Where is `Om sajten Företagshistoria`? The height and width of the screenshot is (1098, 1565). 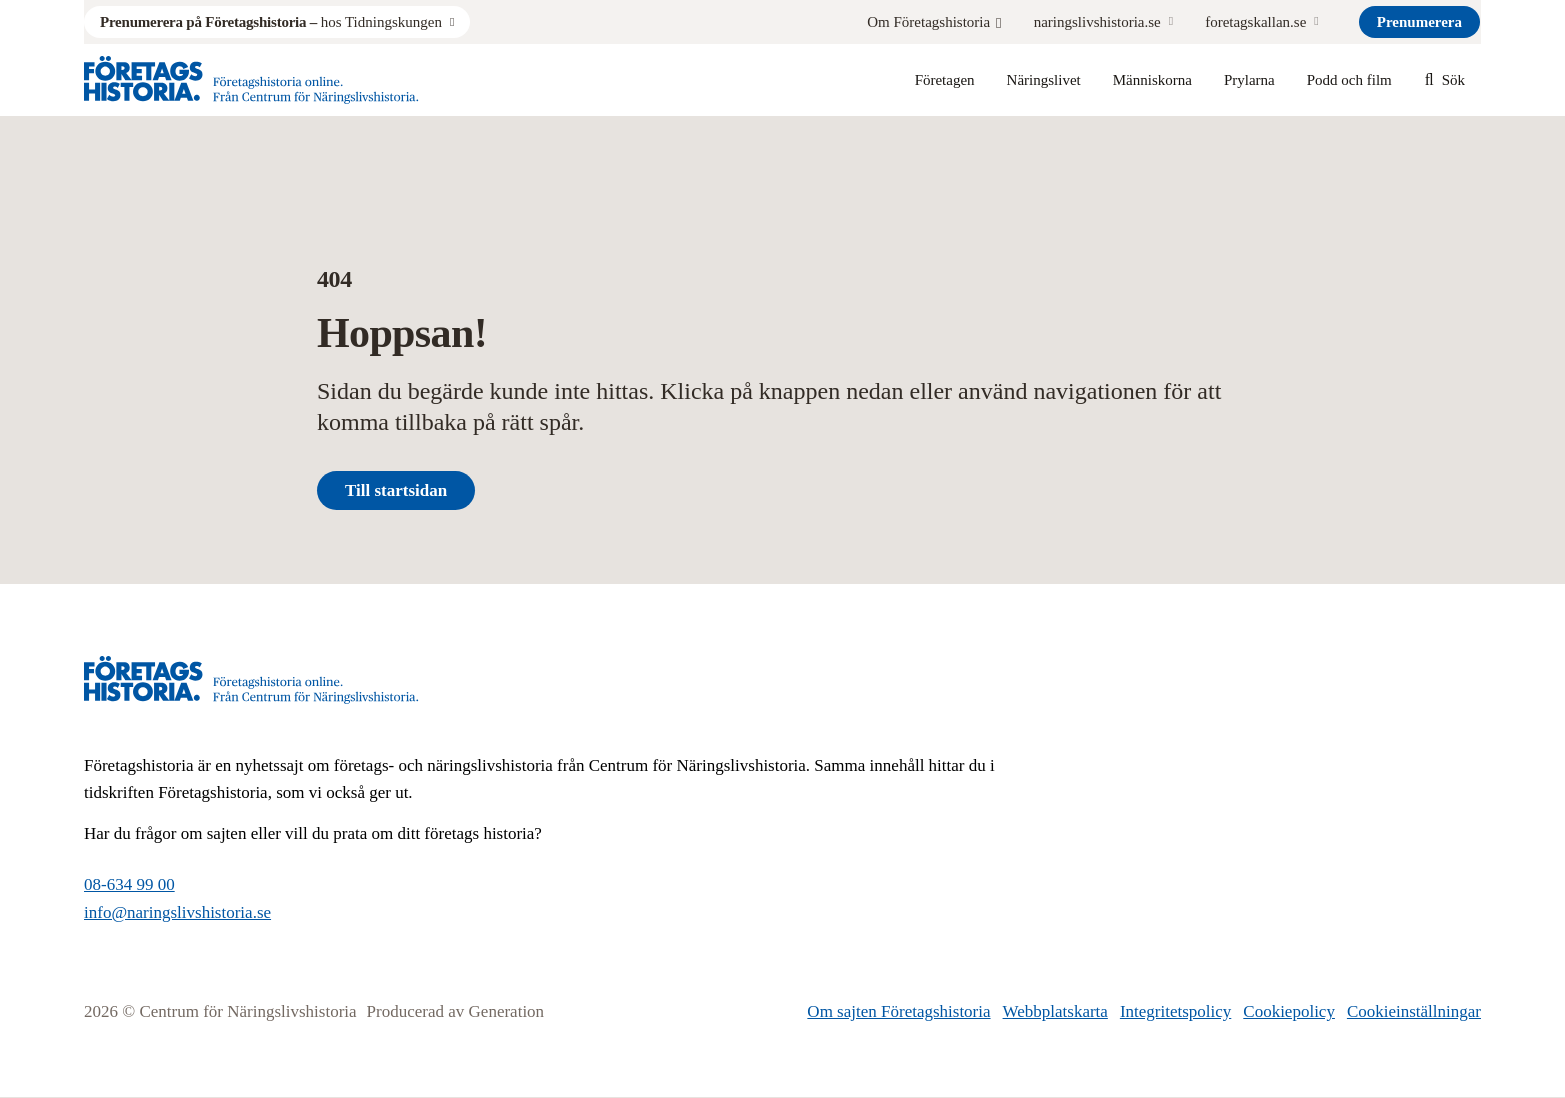 Om sajten Företagshistoria is located at coordinates (898, 1011).